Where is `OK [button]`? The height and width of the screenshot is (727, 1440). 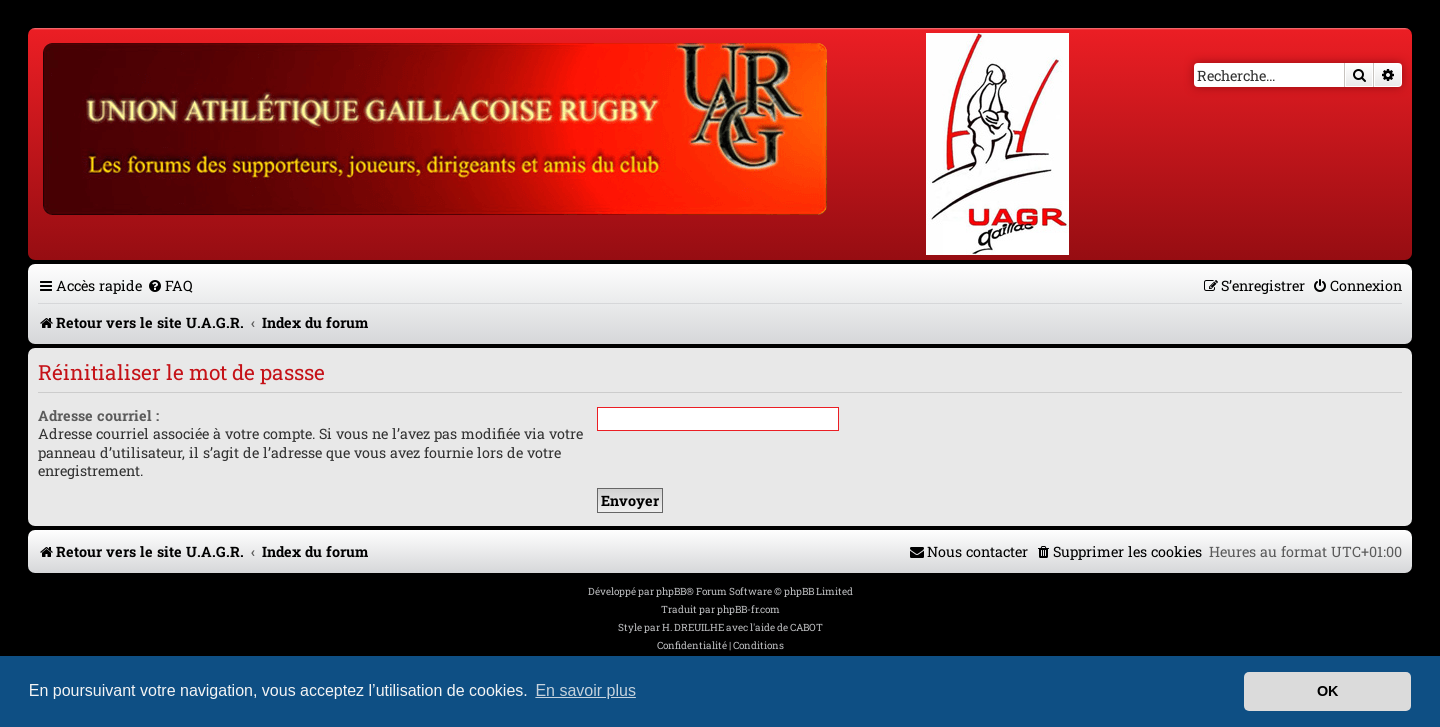 OK [button] is located at coordinates (1328, 691).